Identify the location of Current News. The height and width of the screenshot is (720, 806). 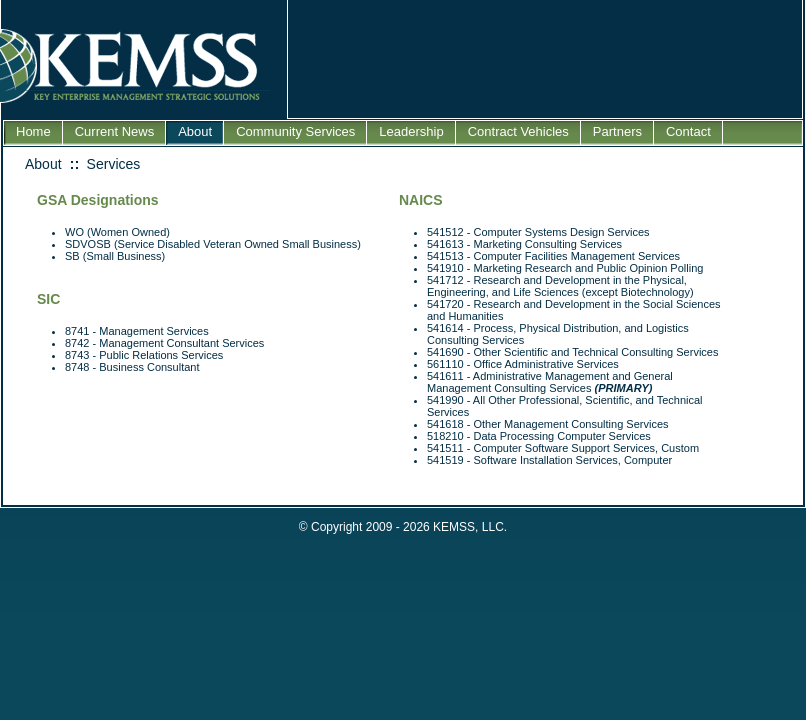
(114, 131).